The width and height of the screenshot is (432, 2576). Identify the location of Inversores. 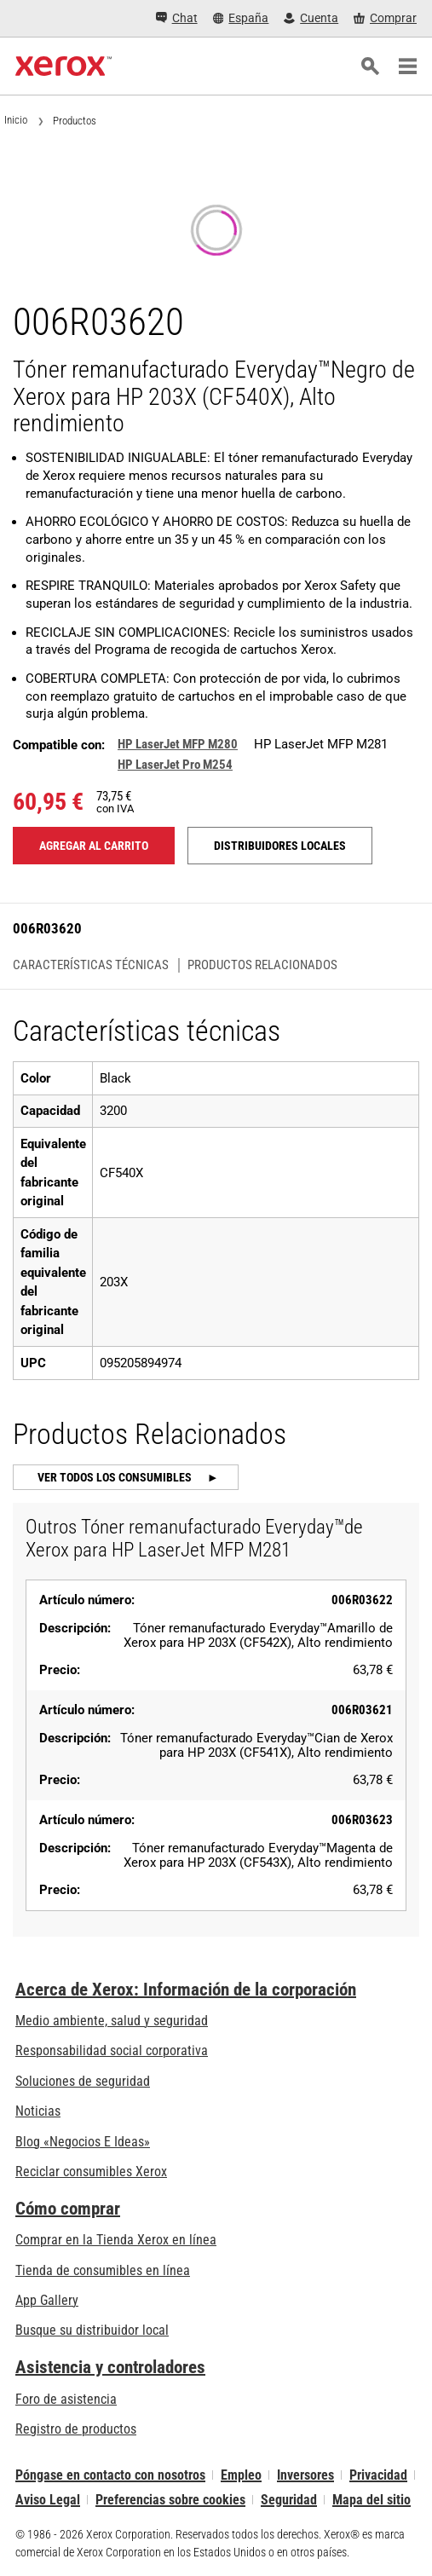
(305, 2475).